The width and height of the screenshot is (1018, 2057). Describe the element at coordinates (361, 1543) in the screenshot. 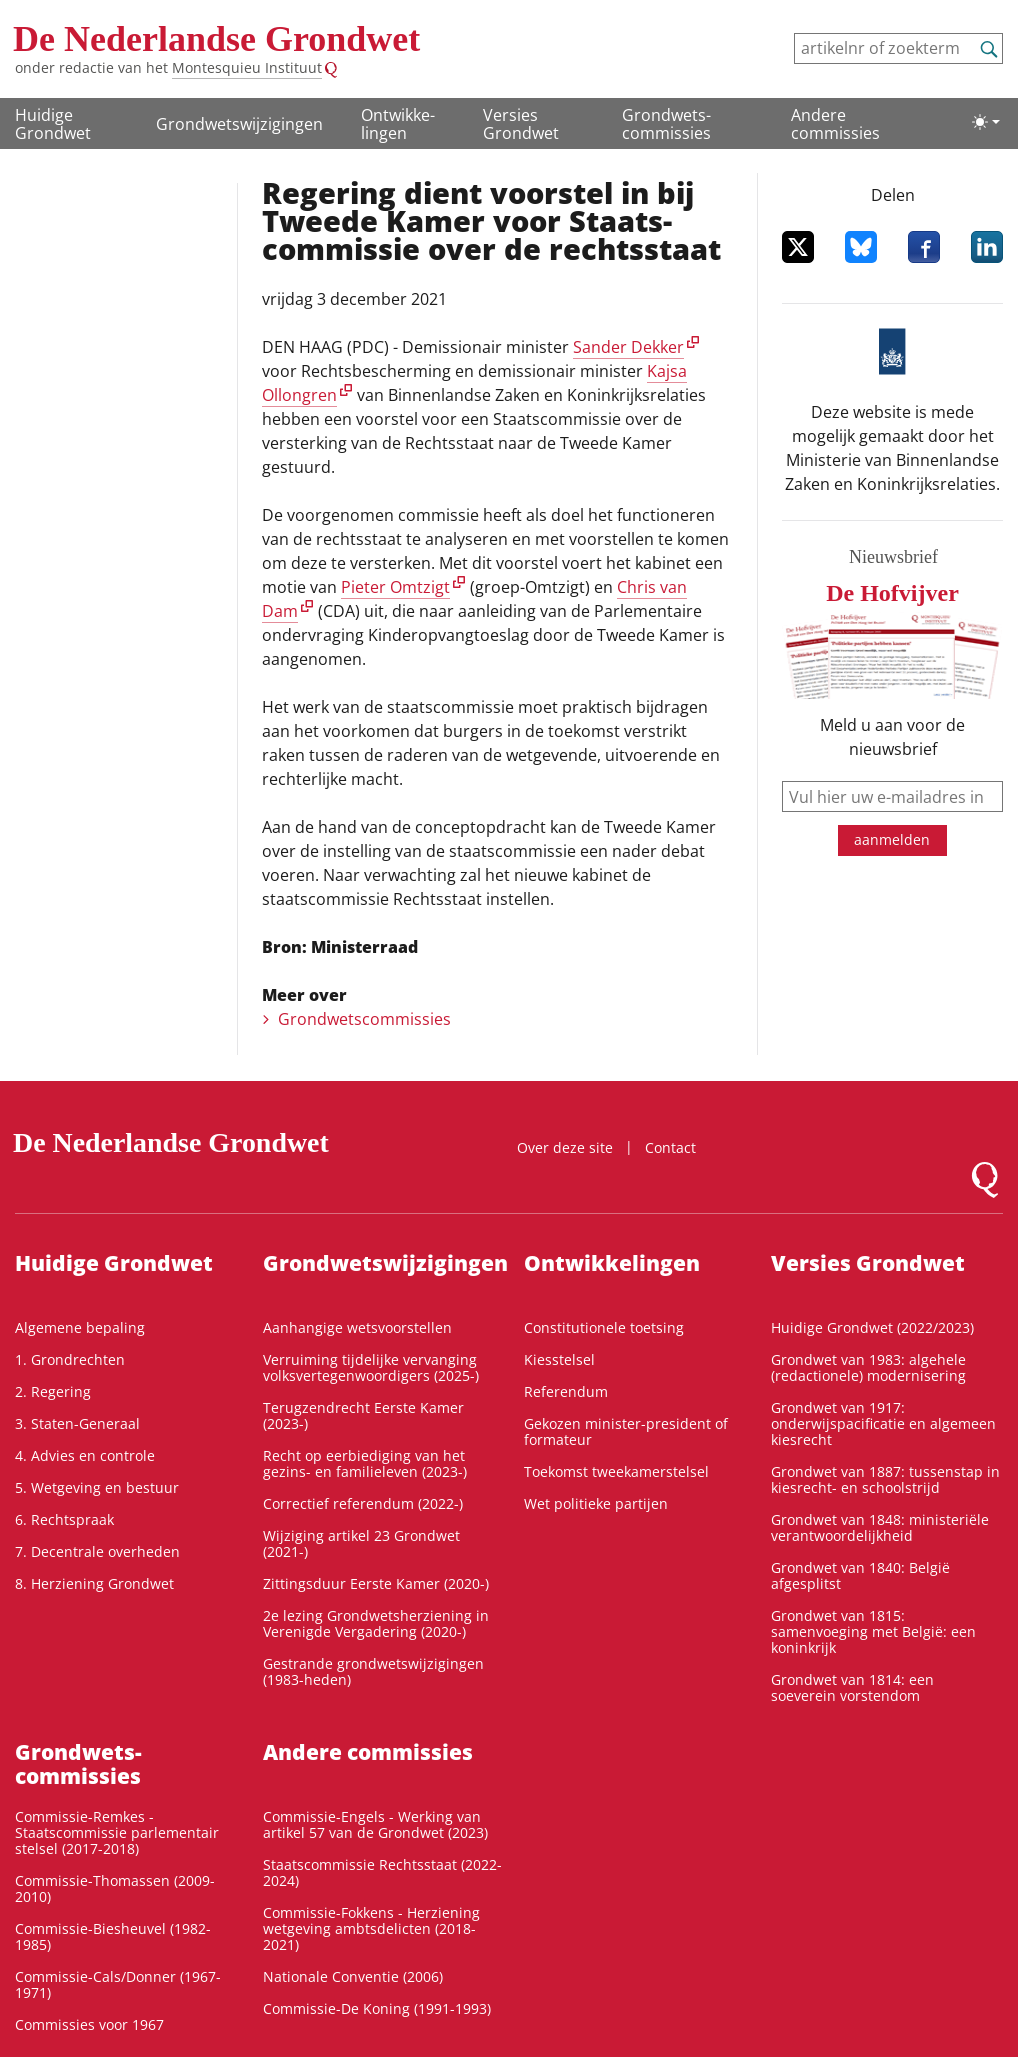

I see `Wijziging artikel 23 Grondwet (2021-)` at that location.